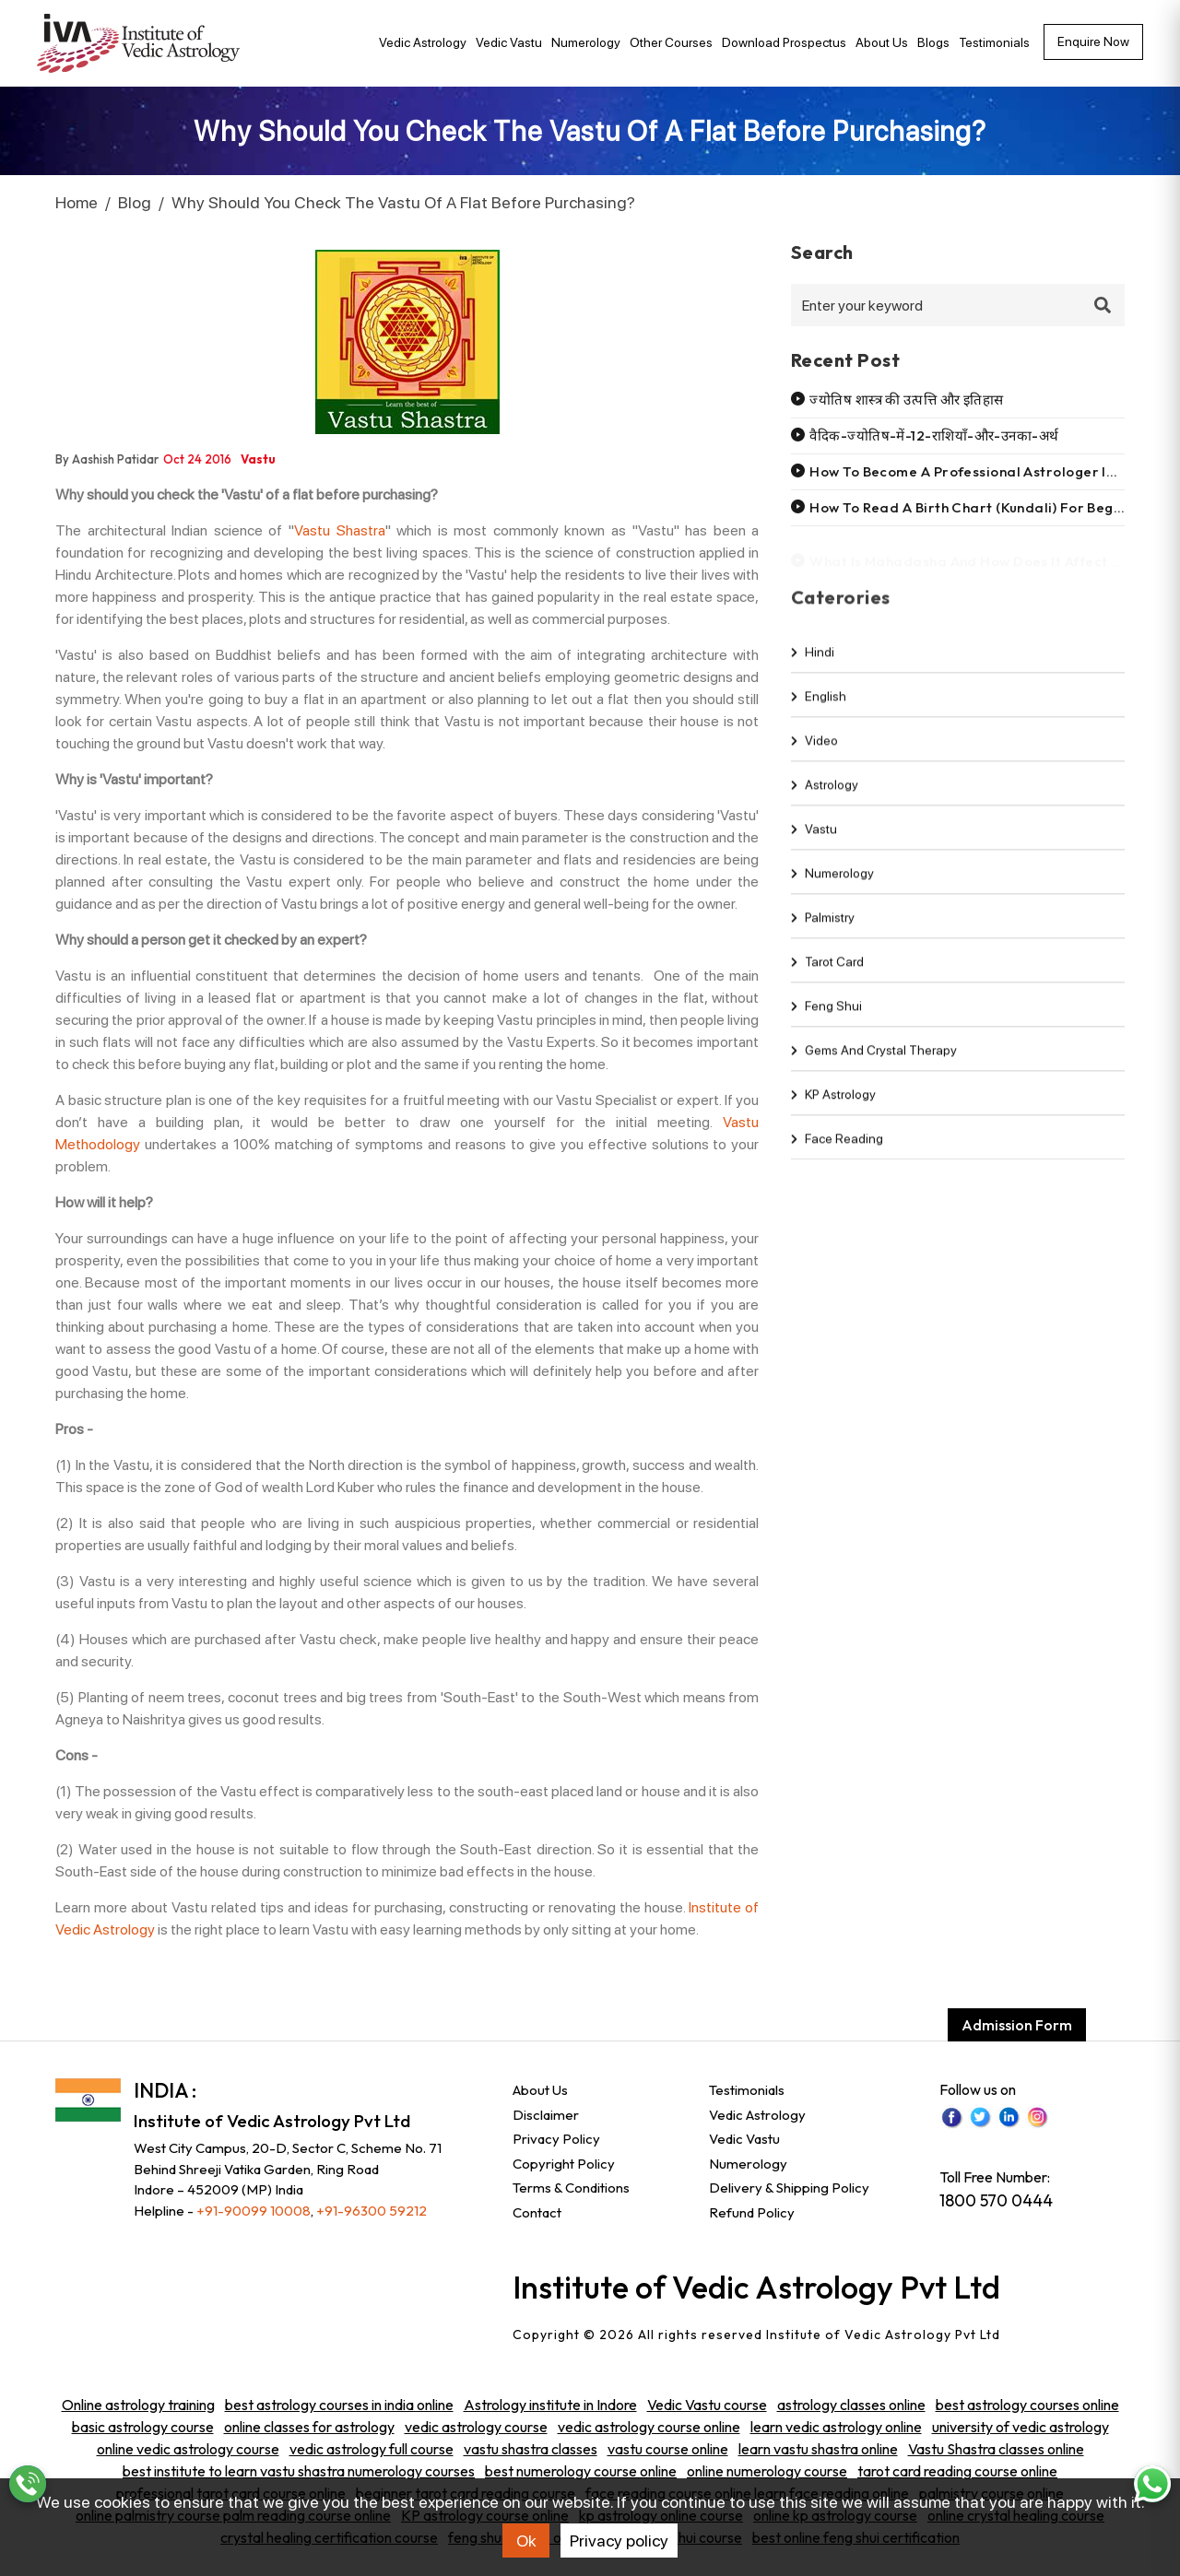  I want to click on basic astrology course, so click(143, 2426).